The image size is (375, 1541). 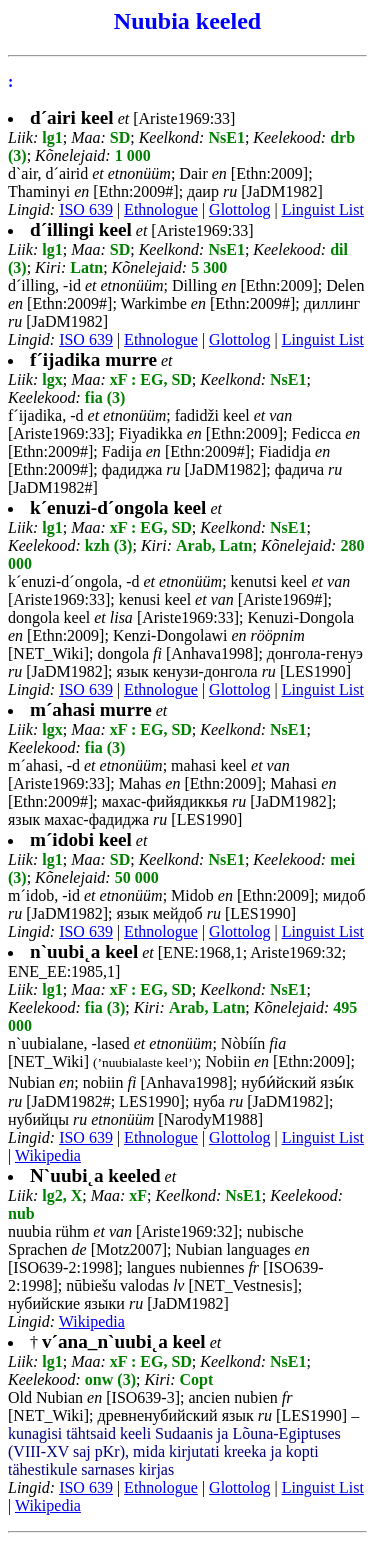 What do you see at coordinates (132, 118) in the screenshot?
I see `[Ariste1969:33]` at bounding box center [132, 118].